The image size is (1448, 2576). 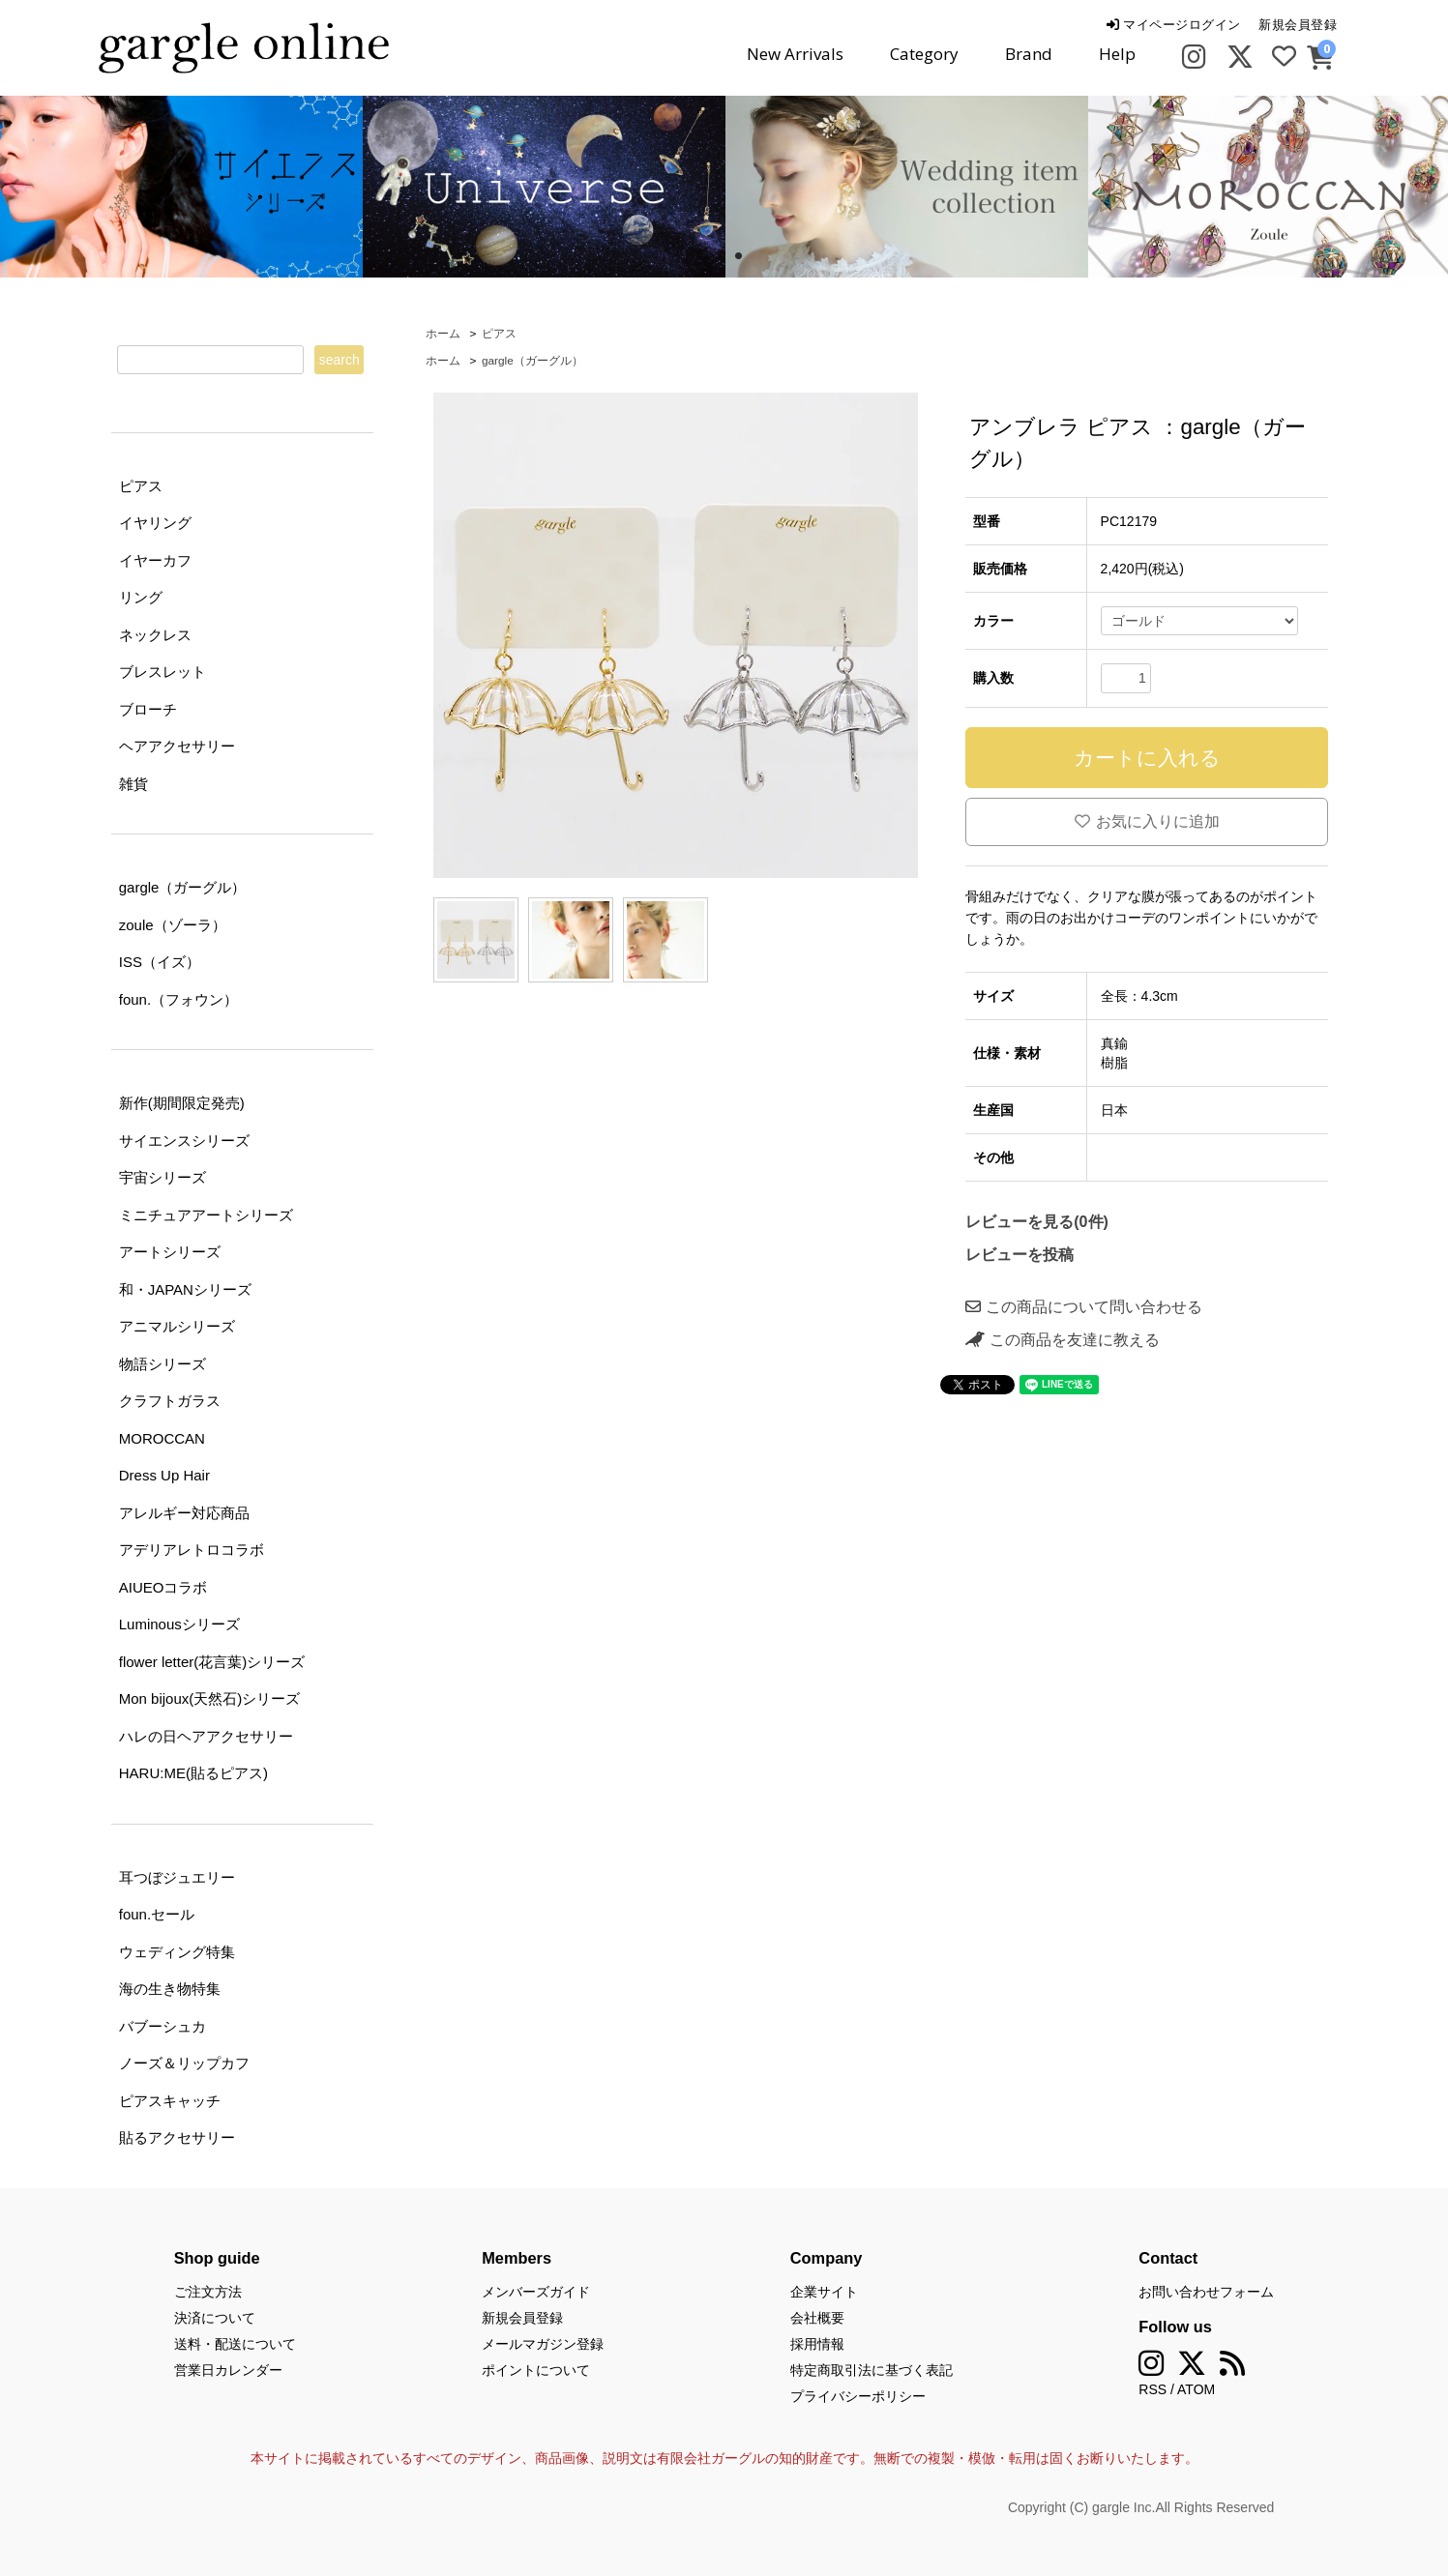 I want to click on プライバシーポリシー, so click(x=858, y=2396).